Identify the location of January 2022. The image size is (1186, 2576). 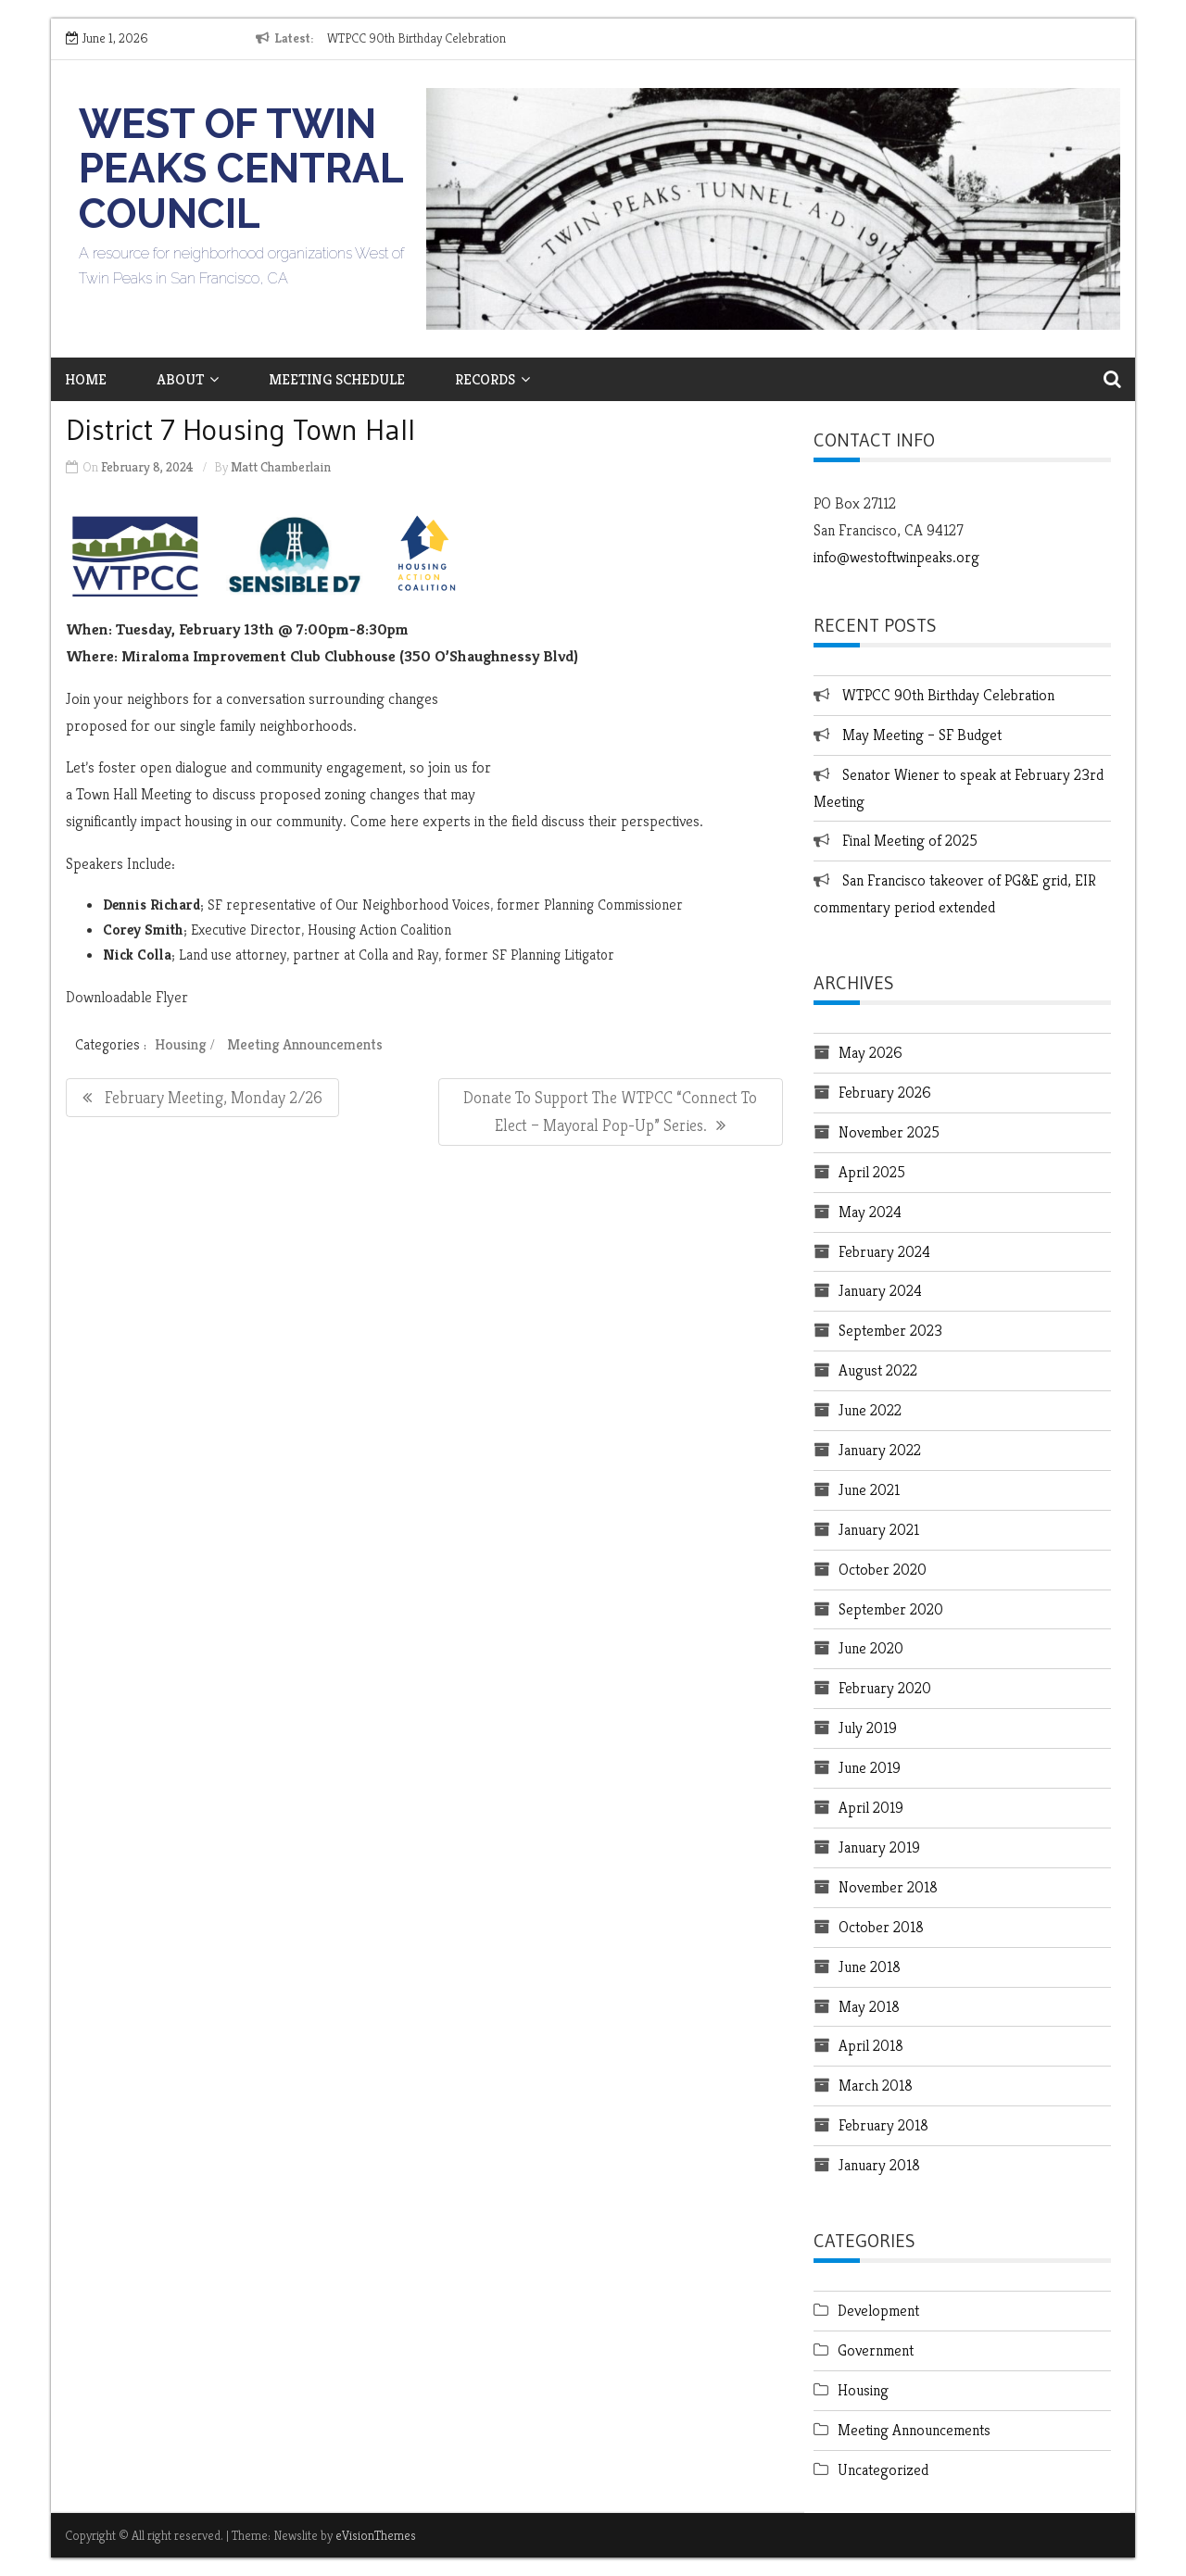
(880, 1449).